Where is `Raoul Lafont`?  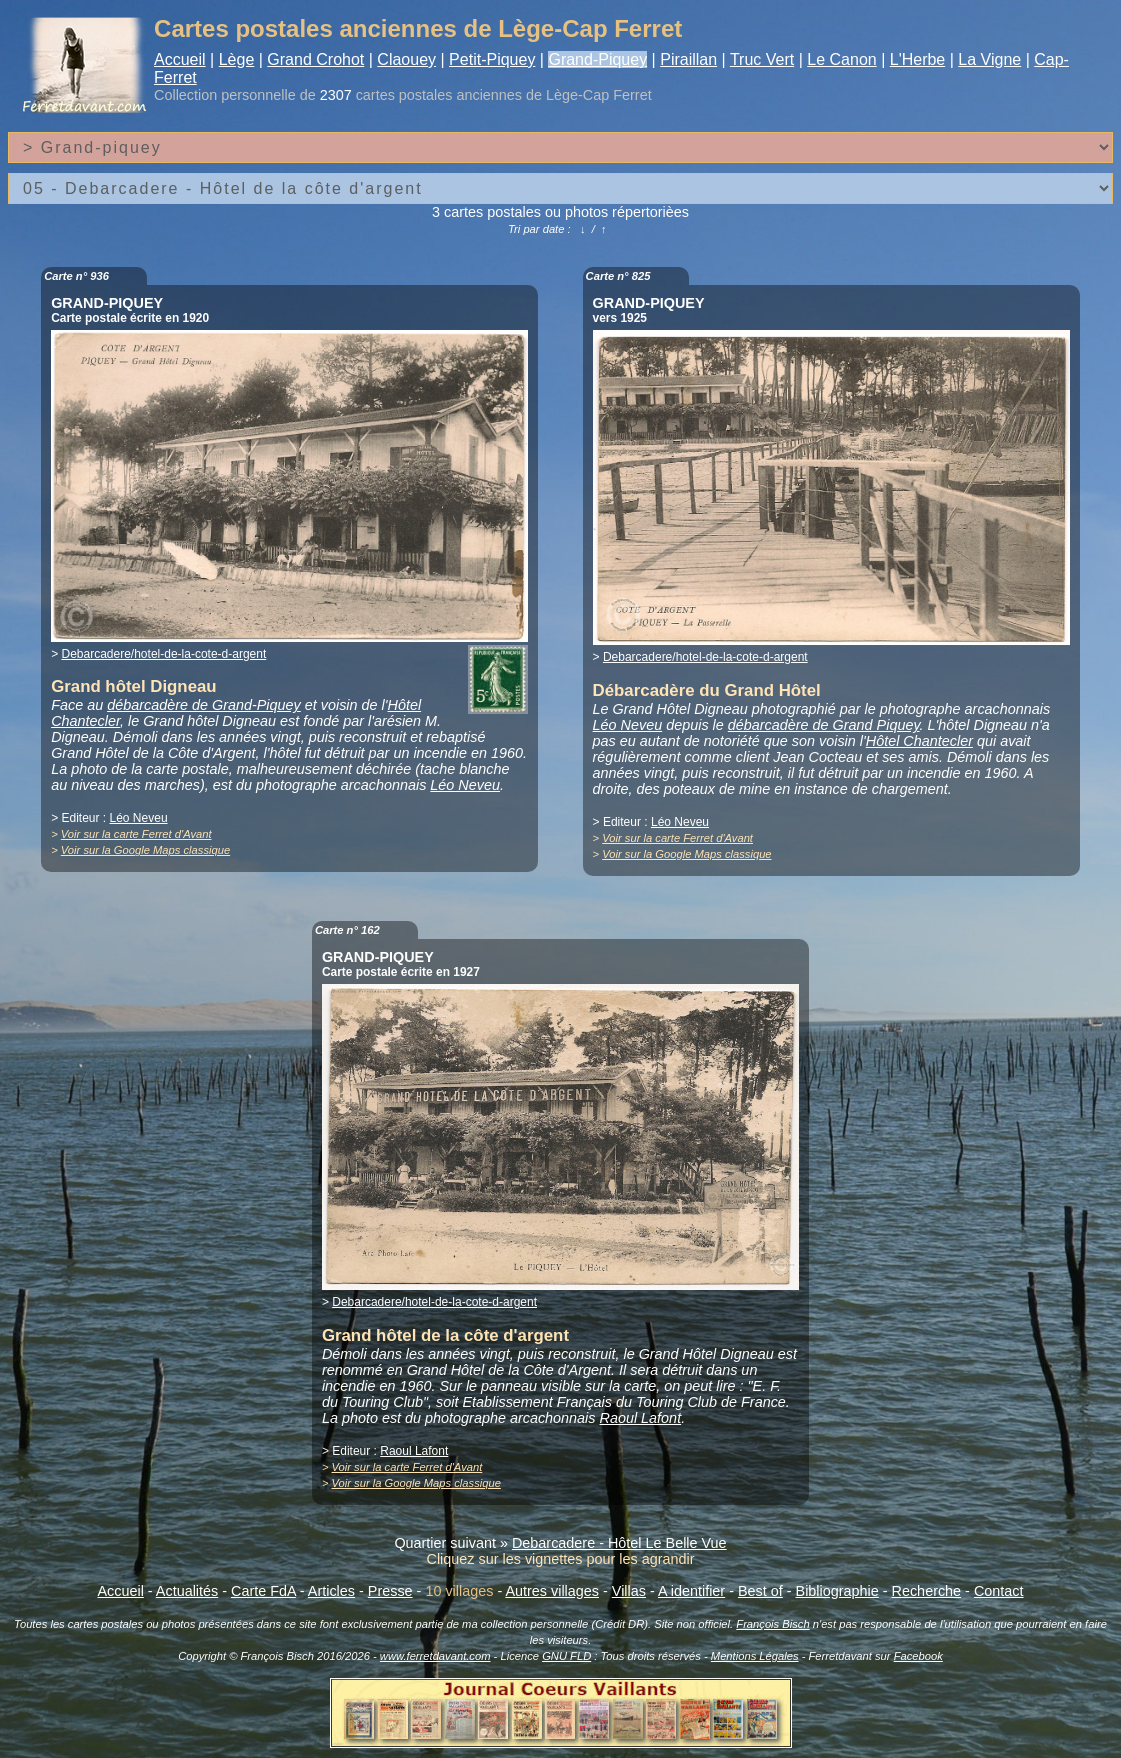
Raoul Lafont is located at coordinates (641, 1418).